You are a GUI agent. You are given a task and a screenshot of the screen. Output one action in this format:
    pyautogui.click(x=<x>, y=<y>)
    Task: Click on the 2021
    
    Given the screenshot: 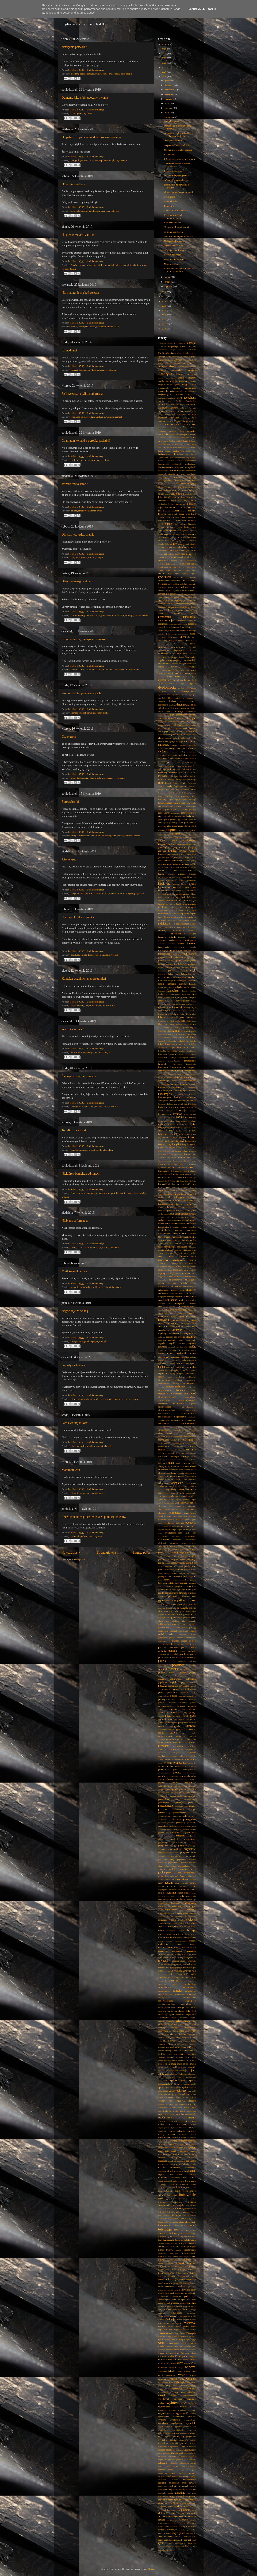 What is the action you would take?
    pyautogui.click(x=164, y=67)
    